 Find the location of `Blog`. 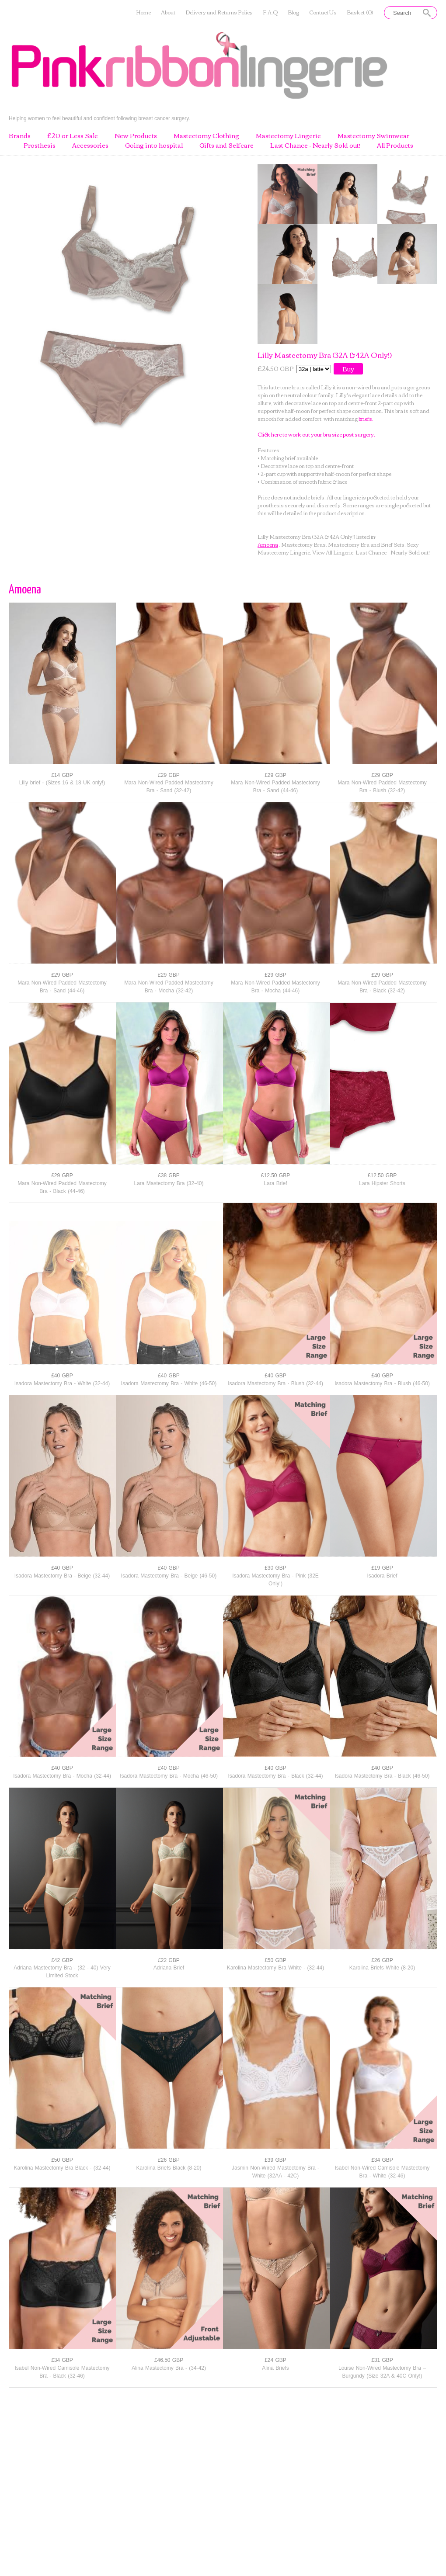

Blog is located at coordinates (293, 12).